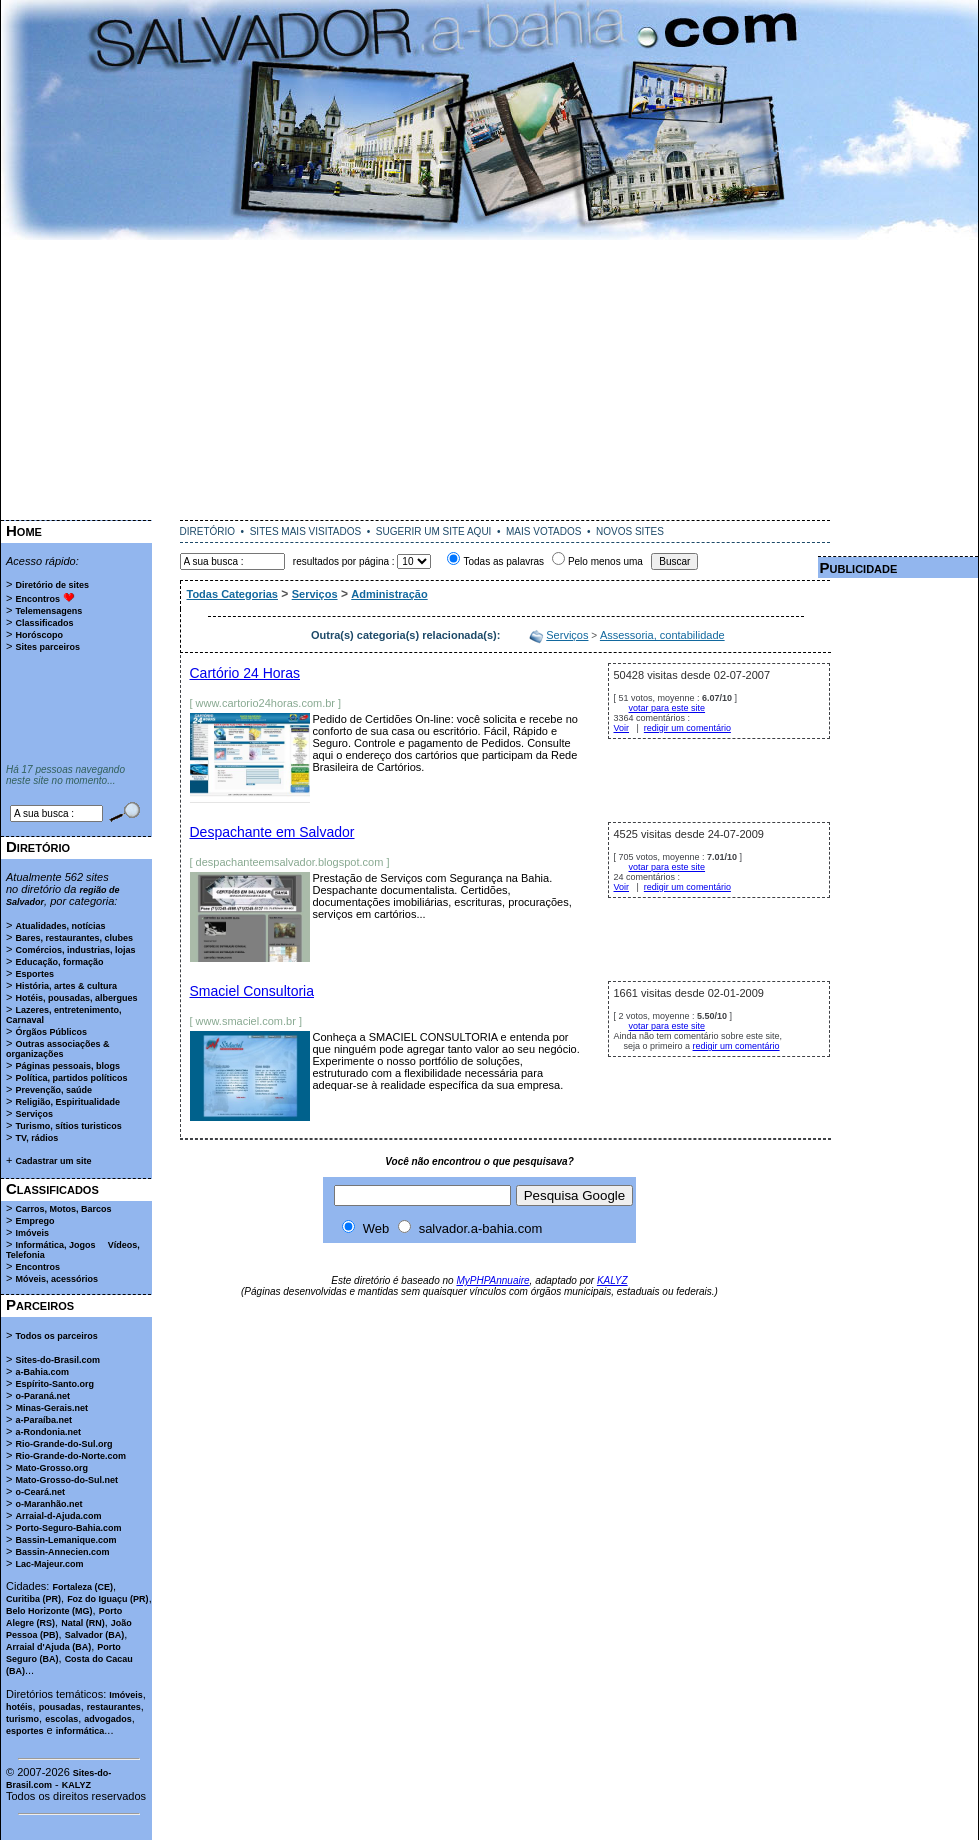  I want to click on MyPHPAnnuaire, so click(492, 1280).